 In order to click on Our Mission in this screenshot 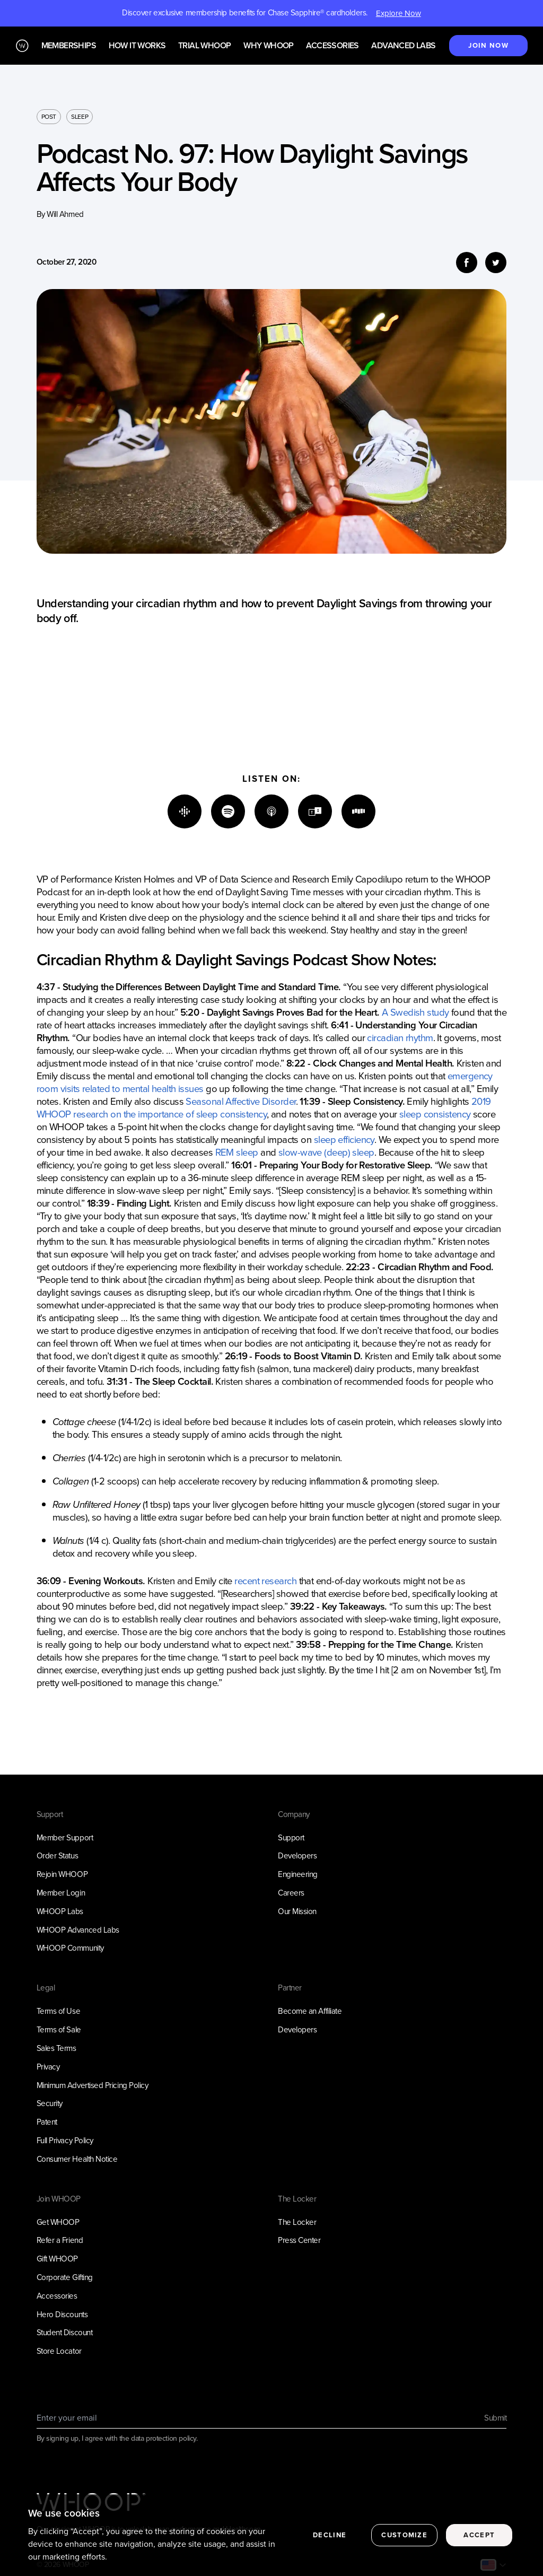, I will do `click(297, 1911)`.